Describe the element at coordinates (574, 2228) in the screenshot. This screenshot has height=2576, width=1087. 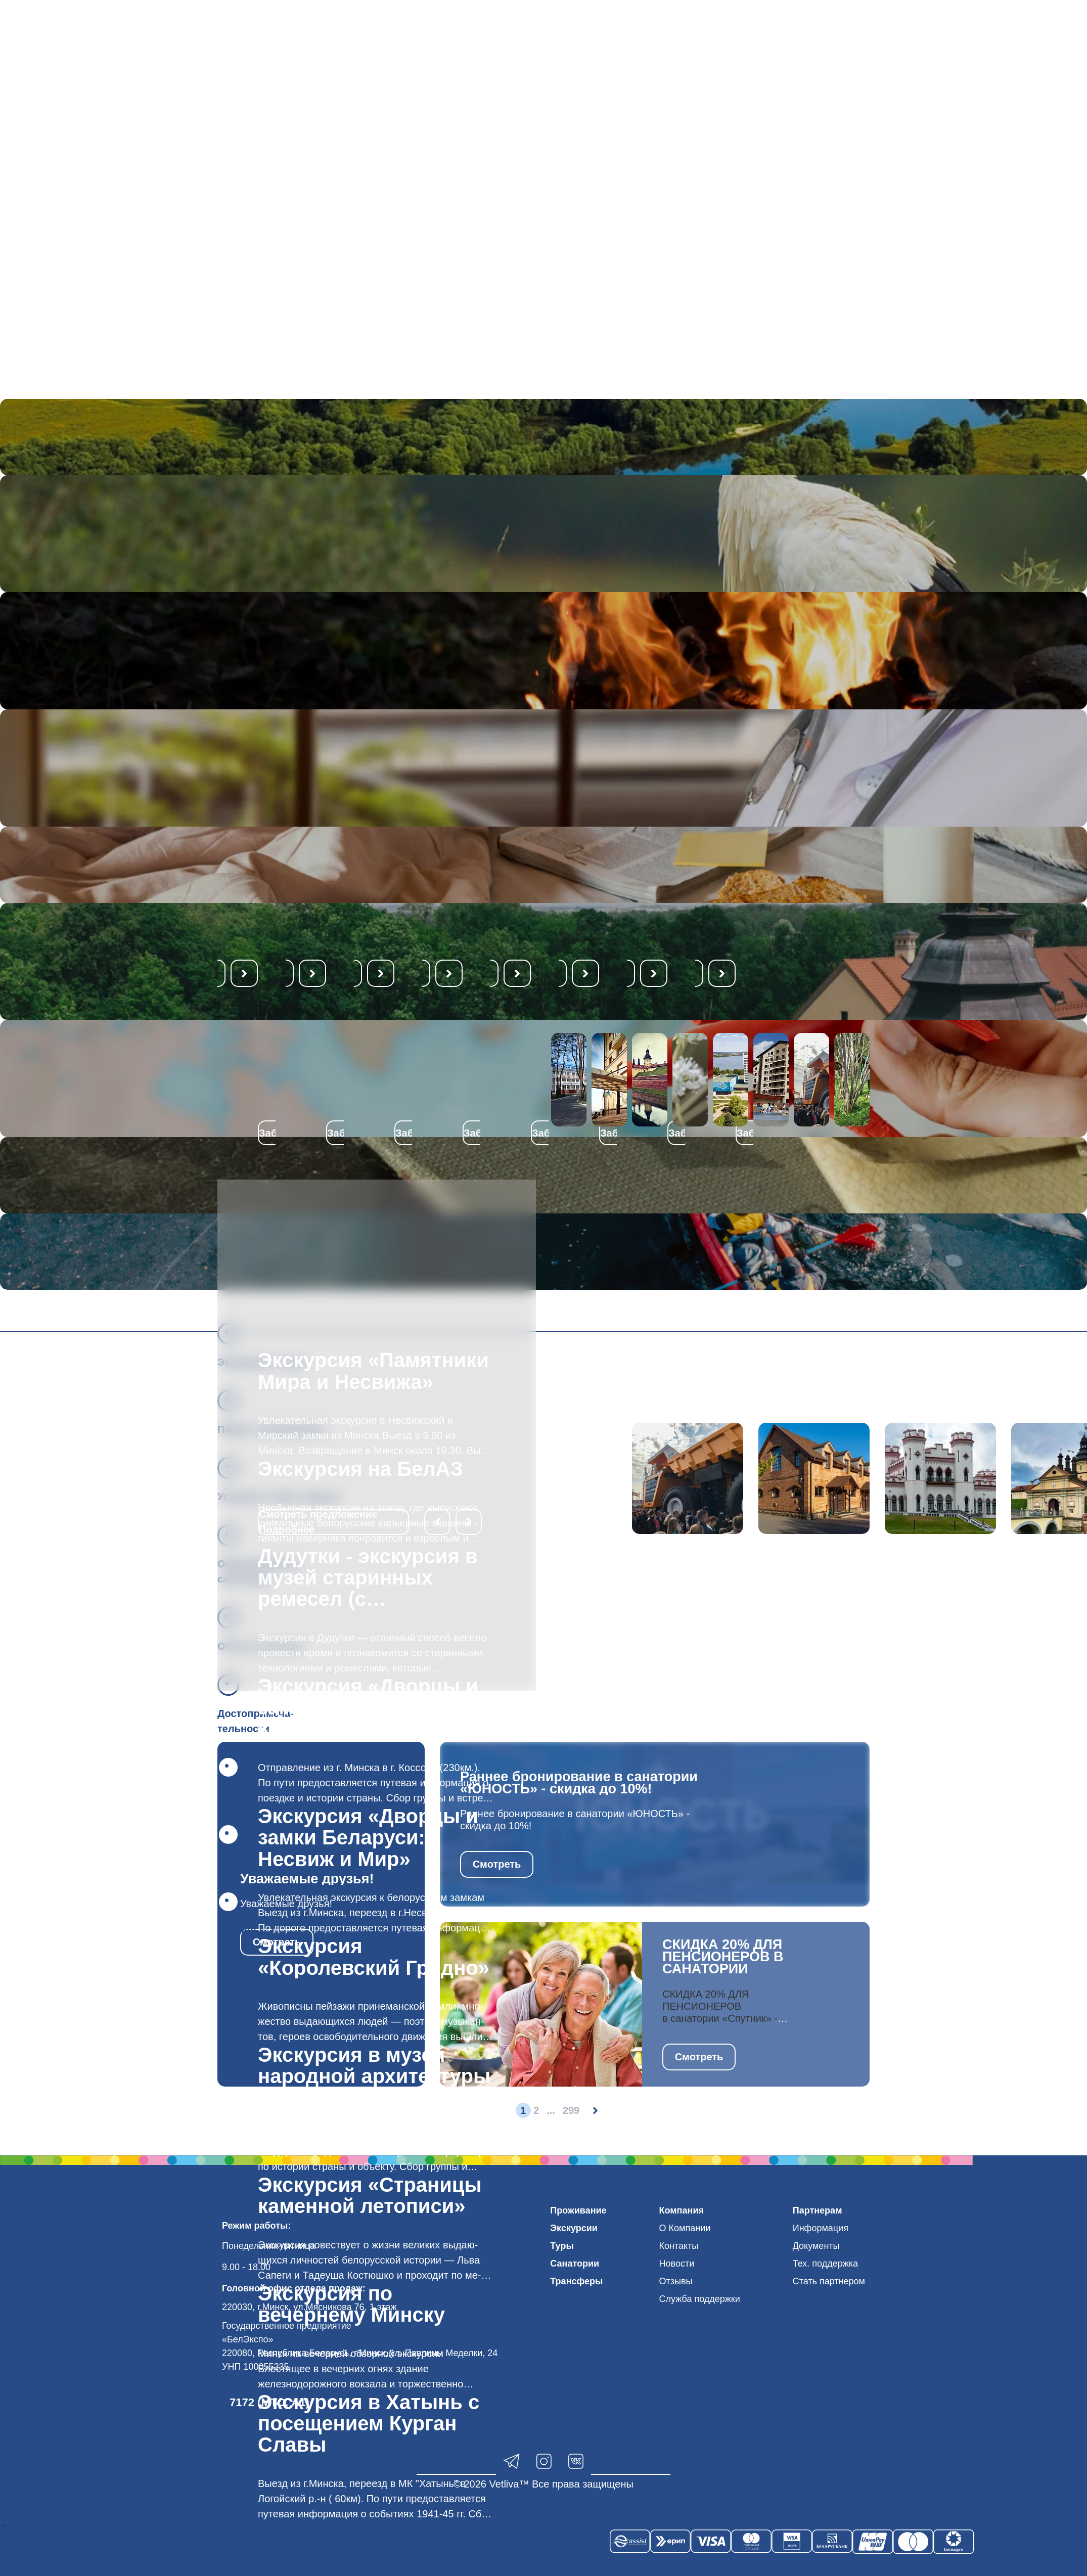
I see `Экскурсии` at that location.